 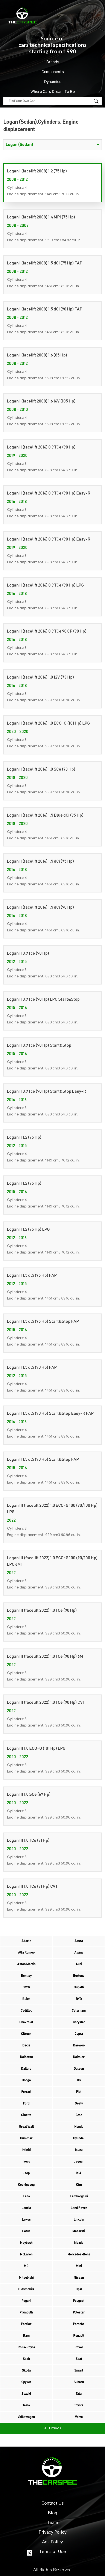 I want to click on KIA, so click(x=78, y=2173).